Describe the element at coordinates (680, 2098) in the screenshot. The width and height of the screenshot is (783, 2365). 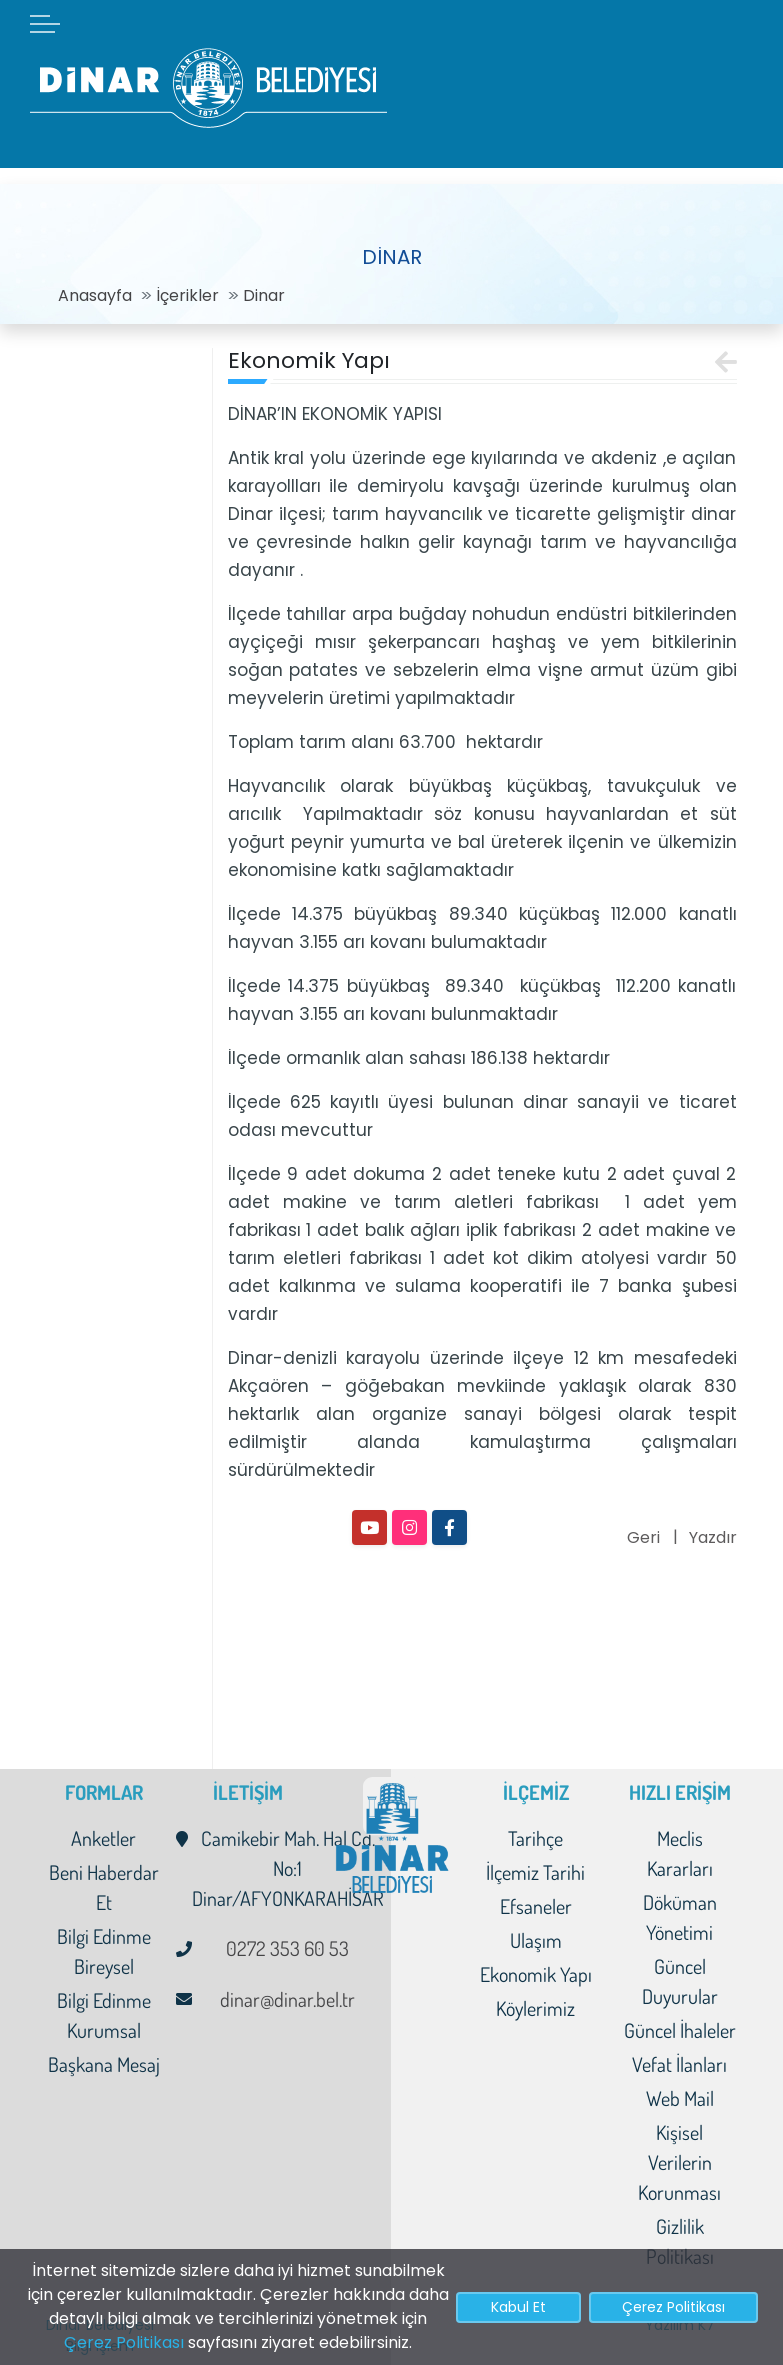
I see `Web Mail` at that location.